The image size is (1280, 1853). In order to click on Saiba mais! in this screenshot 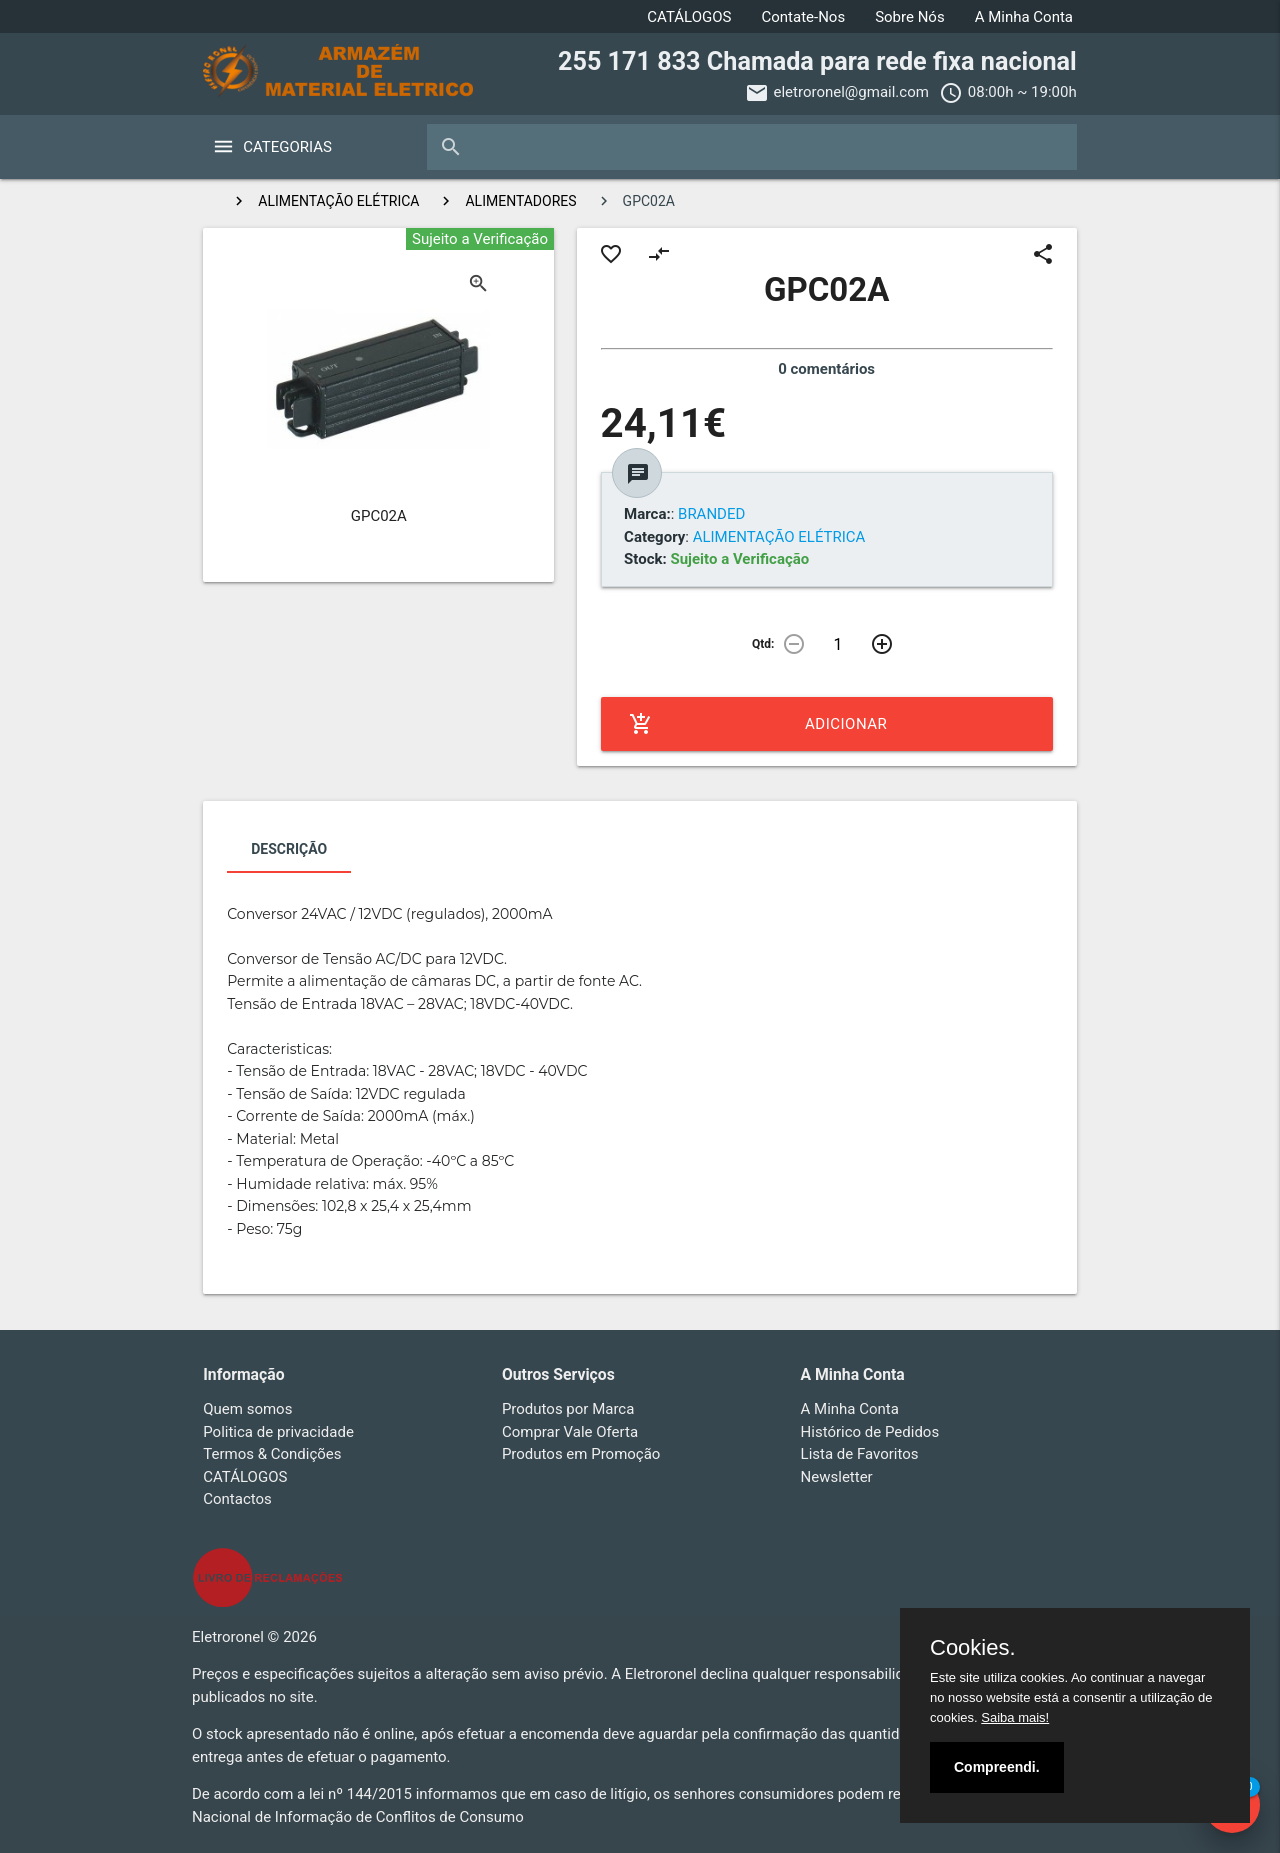, I will do `click(1015, 1717)`.